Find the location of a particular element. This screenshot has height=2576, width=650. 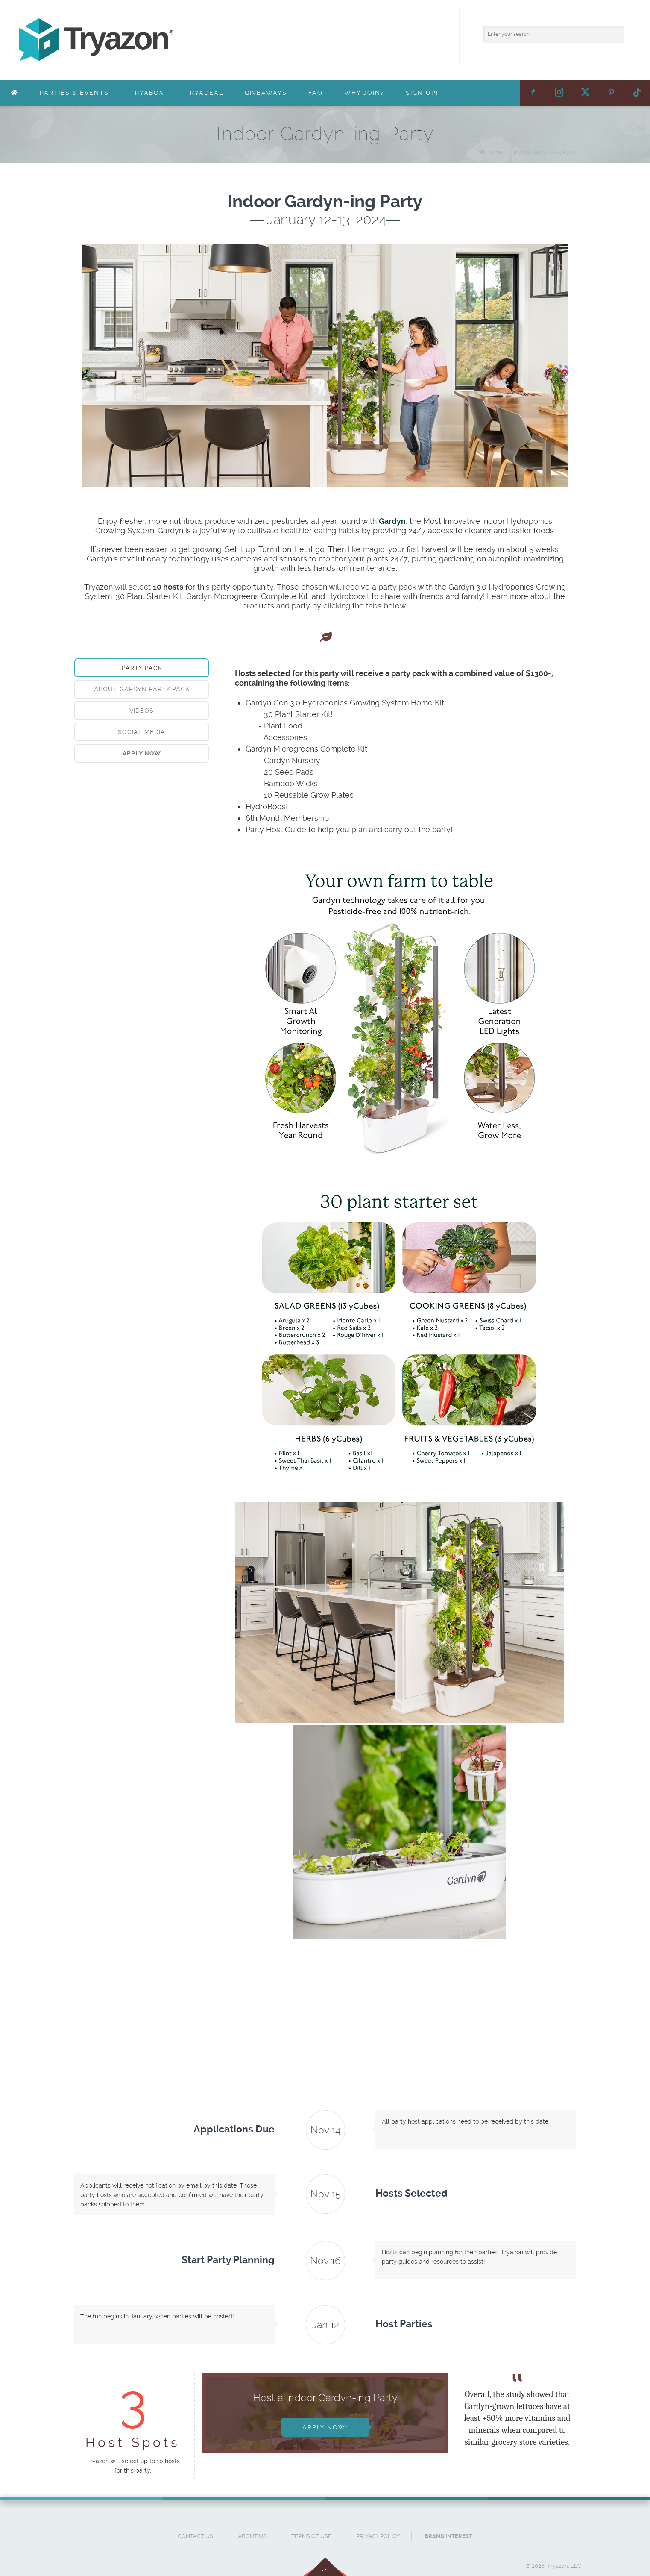

[tab] is located at coordinates (141, 667).